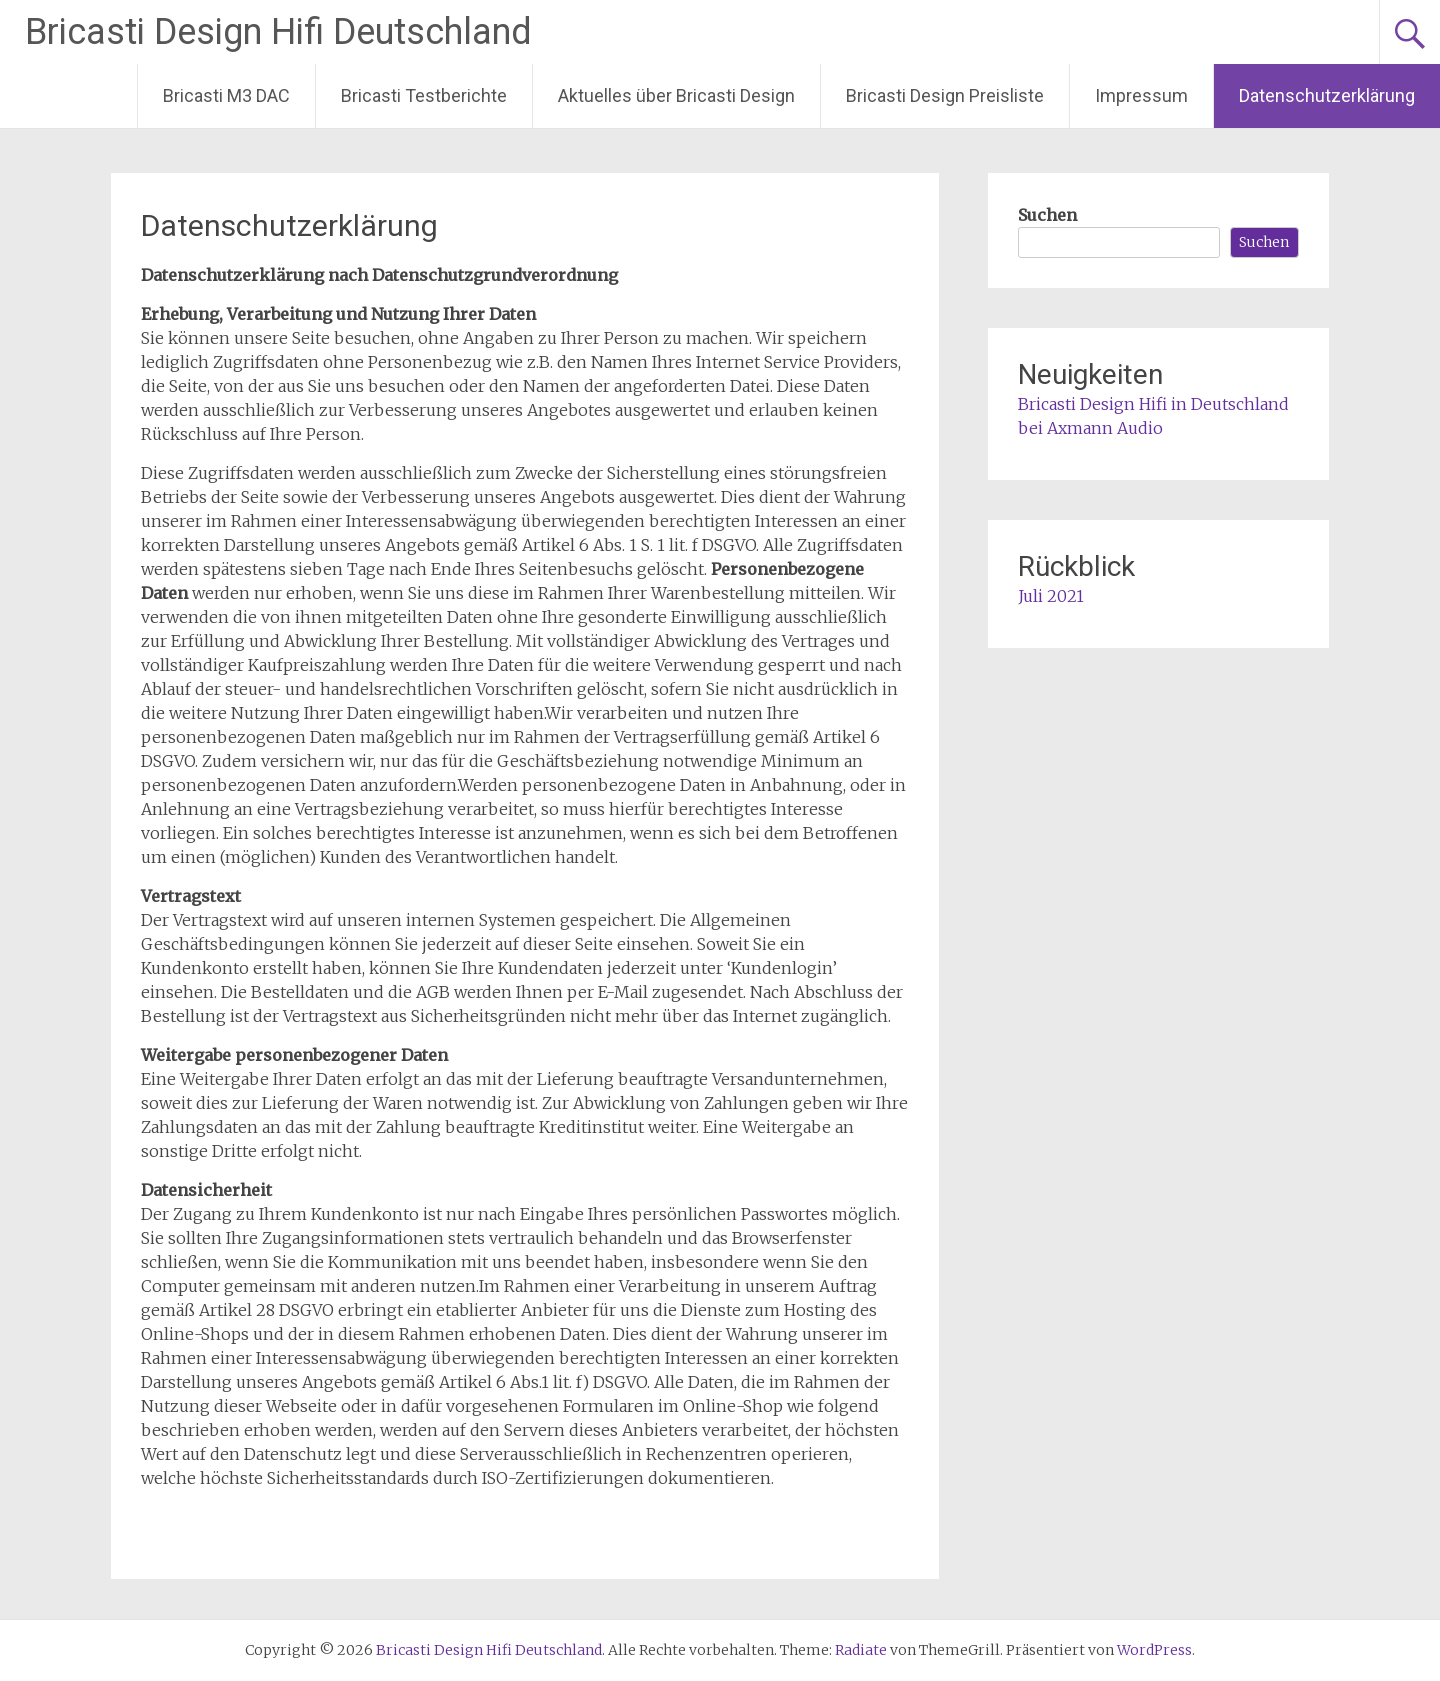 The height and width of the screenshot is (1681, 1440). I want to click on Bricasti Testberichte, so click(424, 95).